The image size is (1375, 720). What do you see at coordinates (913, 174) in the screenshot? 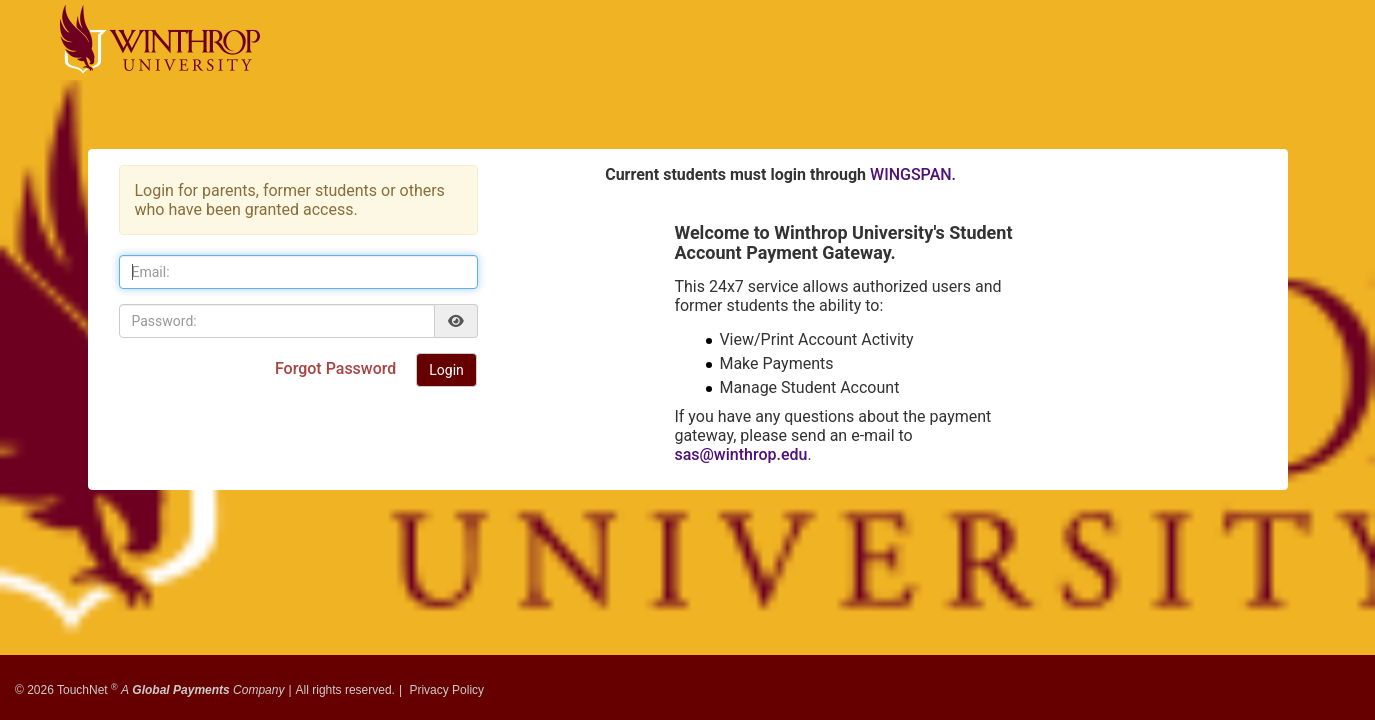
I see `WINGSPAN.` at bounding box center [913, 174].